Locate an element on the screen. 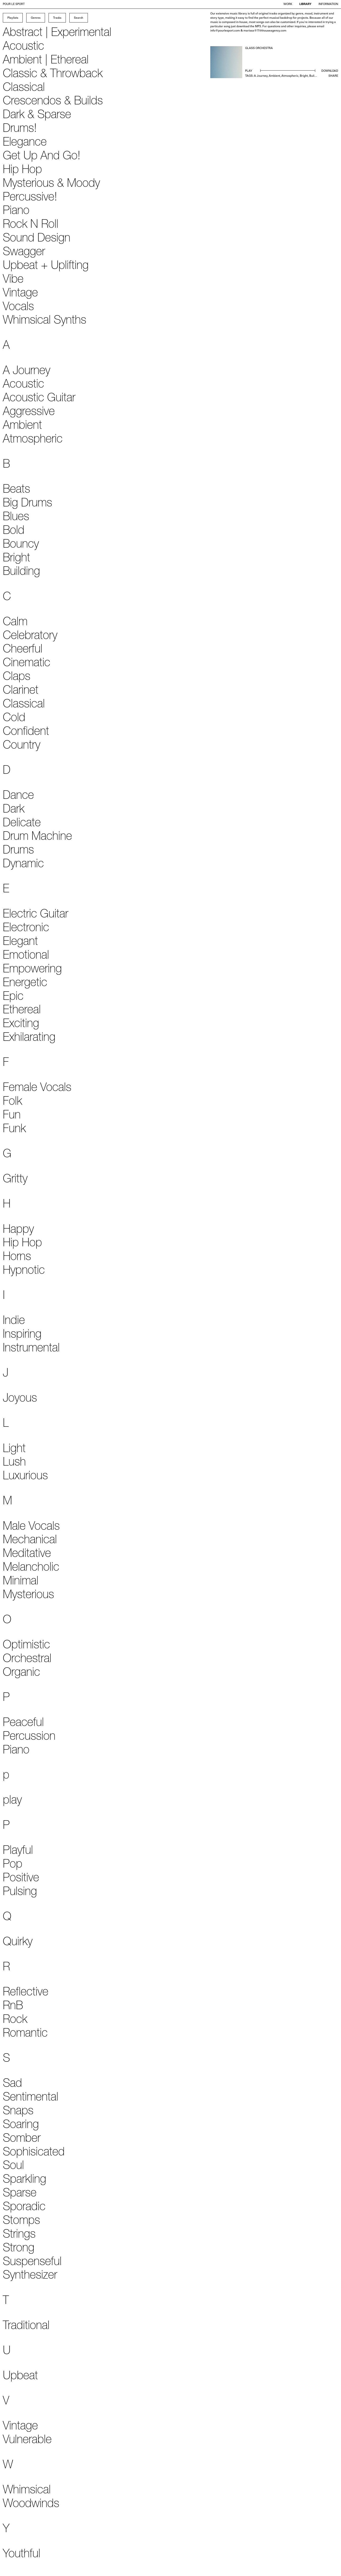 The height and width of the screenshot is (2576, 341). Quirky is located at coordinates (17, 1942).